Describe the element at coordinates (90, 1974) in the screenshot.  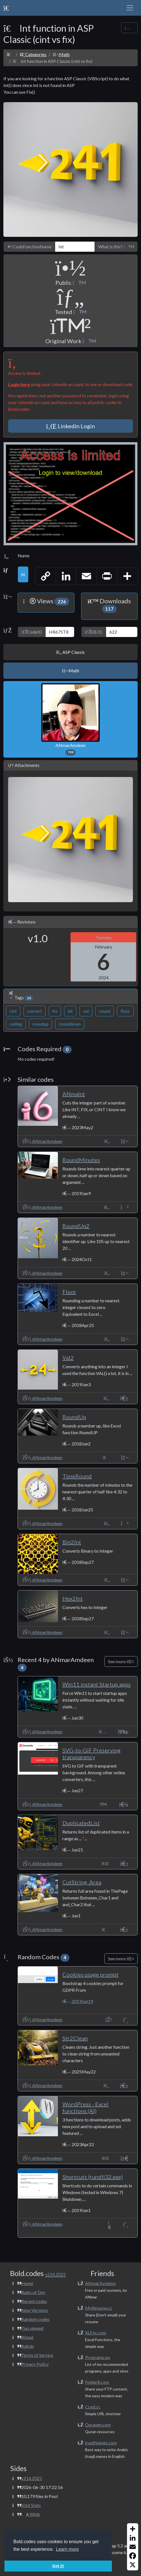
I see `Cookies usage prompt` at that location.